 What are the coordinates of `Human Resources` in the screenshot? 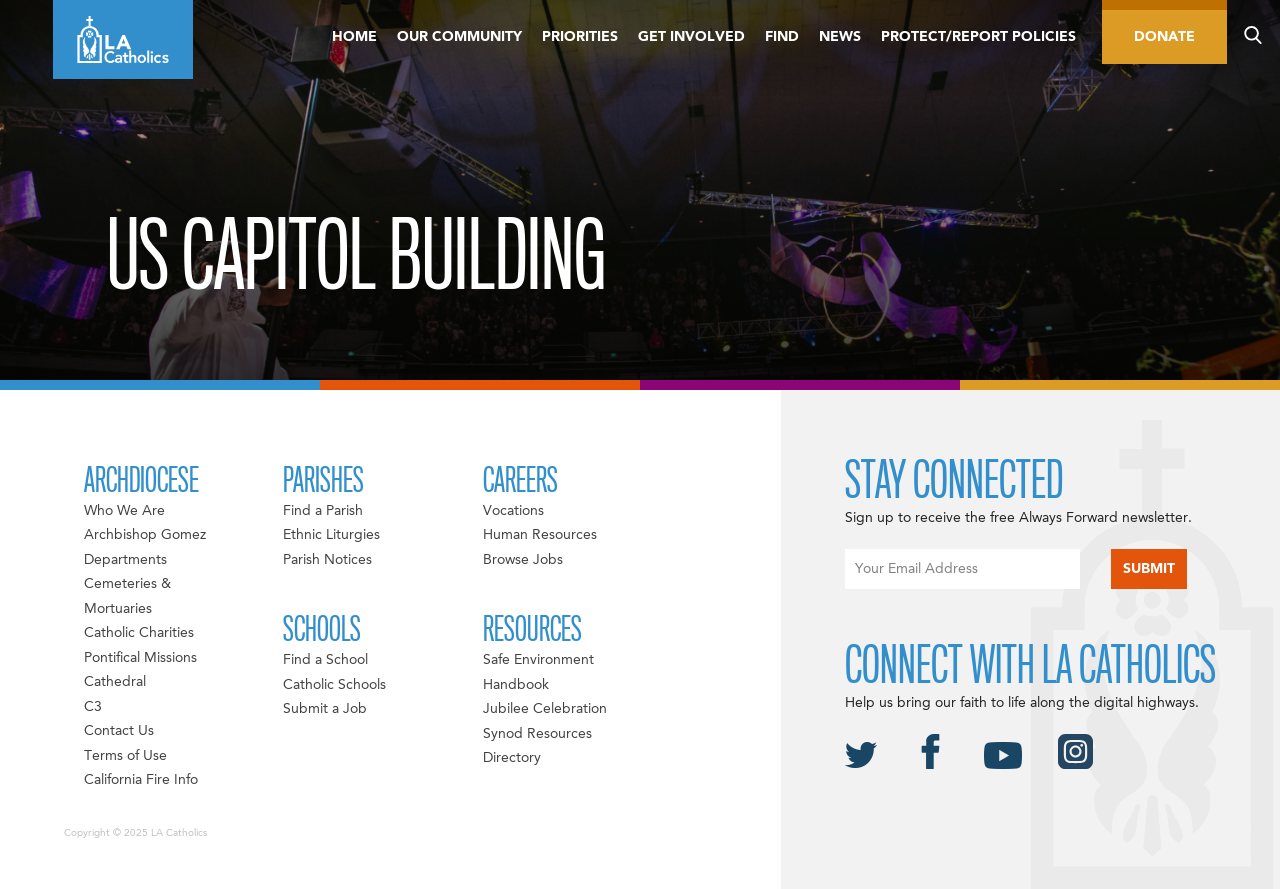 It's located at (540, 535).